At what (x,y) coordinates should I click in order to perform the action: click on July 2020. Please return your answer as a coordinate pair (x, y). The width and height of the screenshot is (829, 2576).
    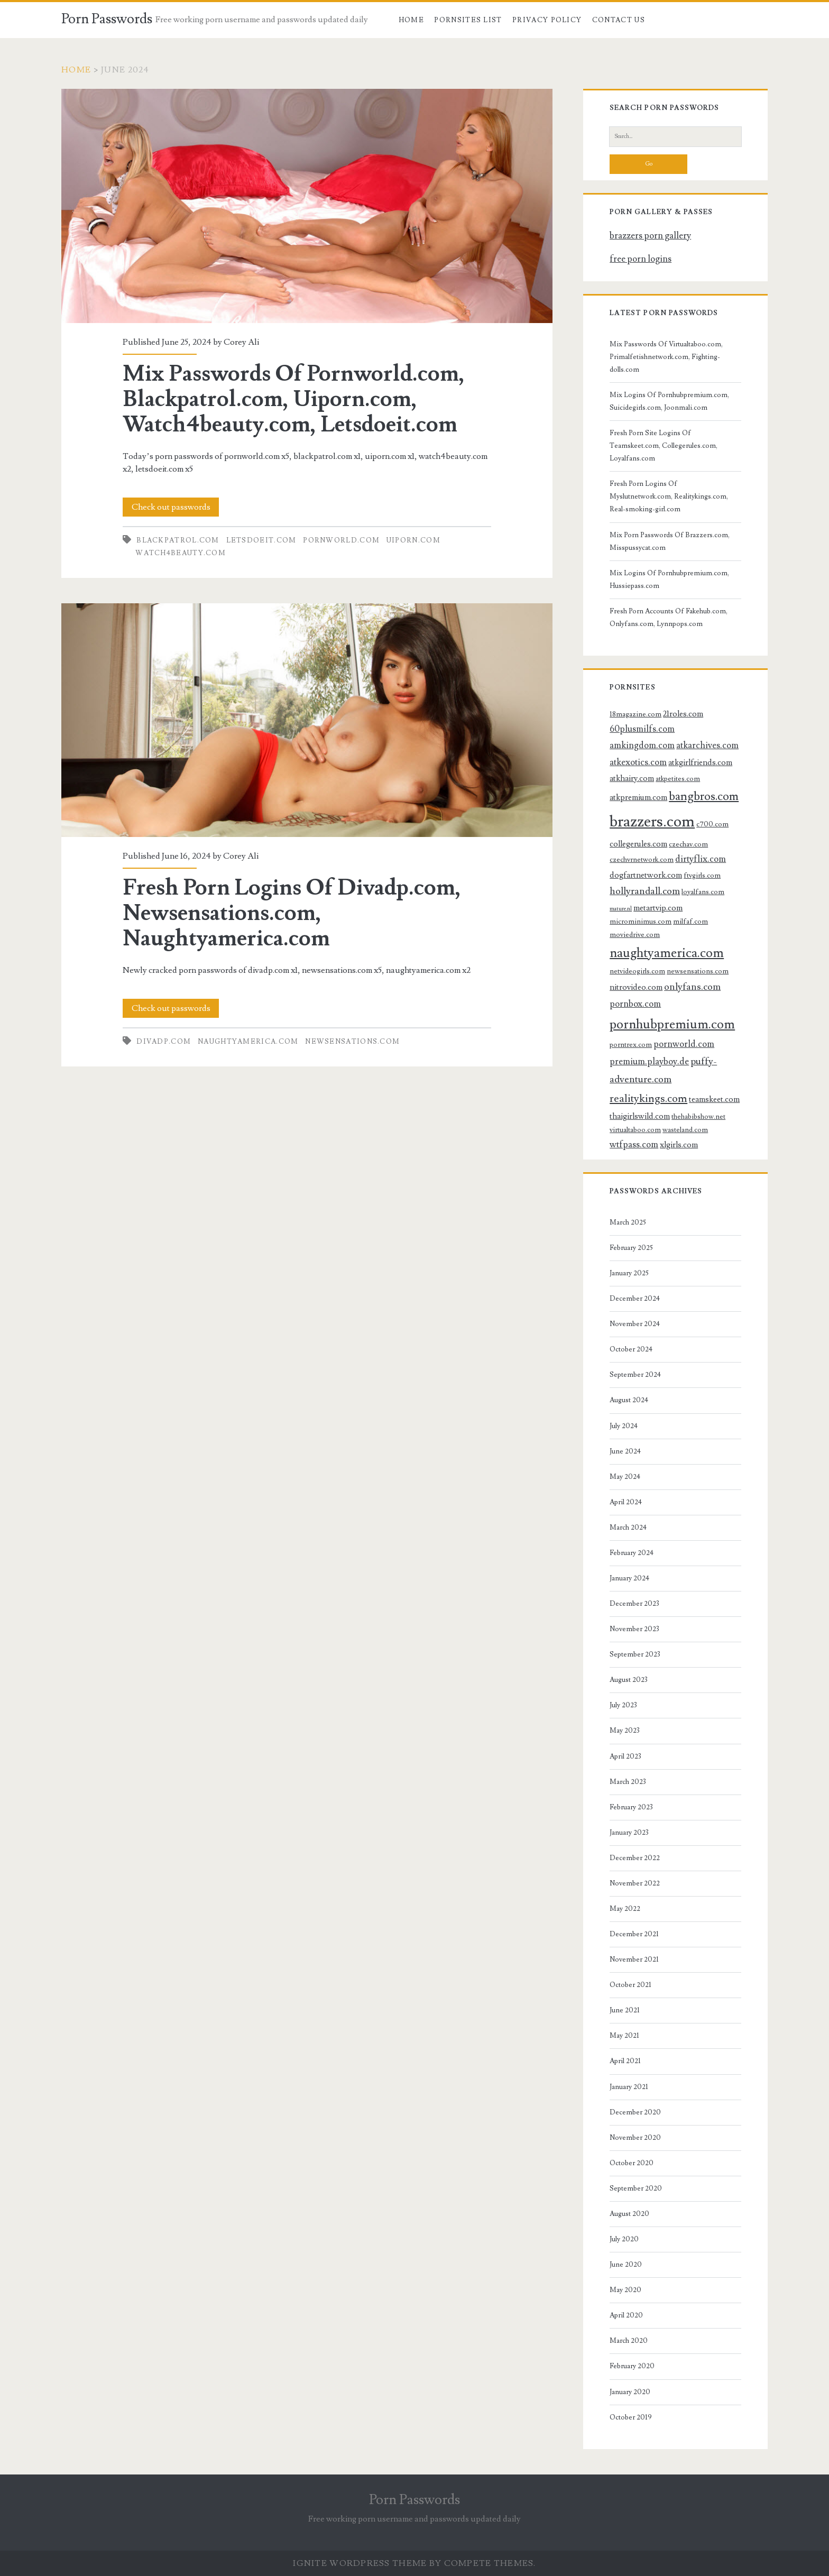
    Looking at the image, I should click on (624, 2239).